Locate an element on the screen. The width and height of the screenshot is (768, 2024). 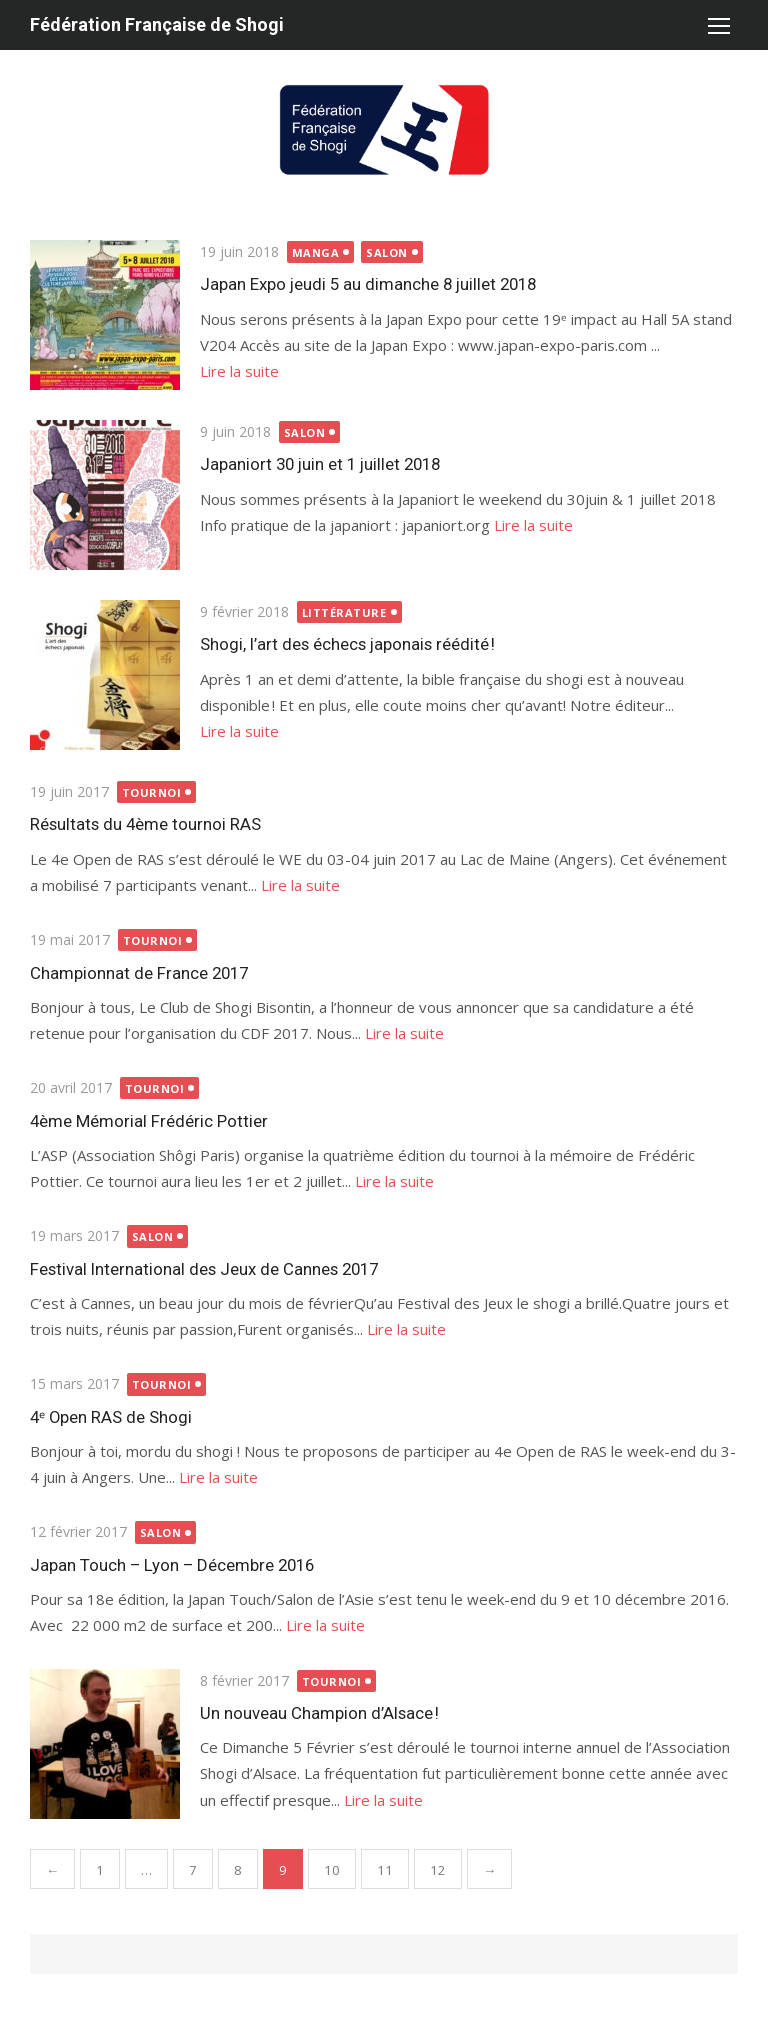
12 is located at coordinates (438, 1870).